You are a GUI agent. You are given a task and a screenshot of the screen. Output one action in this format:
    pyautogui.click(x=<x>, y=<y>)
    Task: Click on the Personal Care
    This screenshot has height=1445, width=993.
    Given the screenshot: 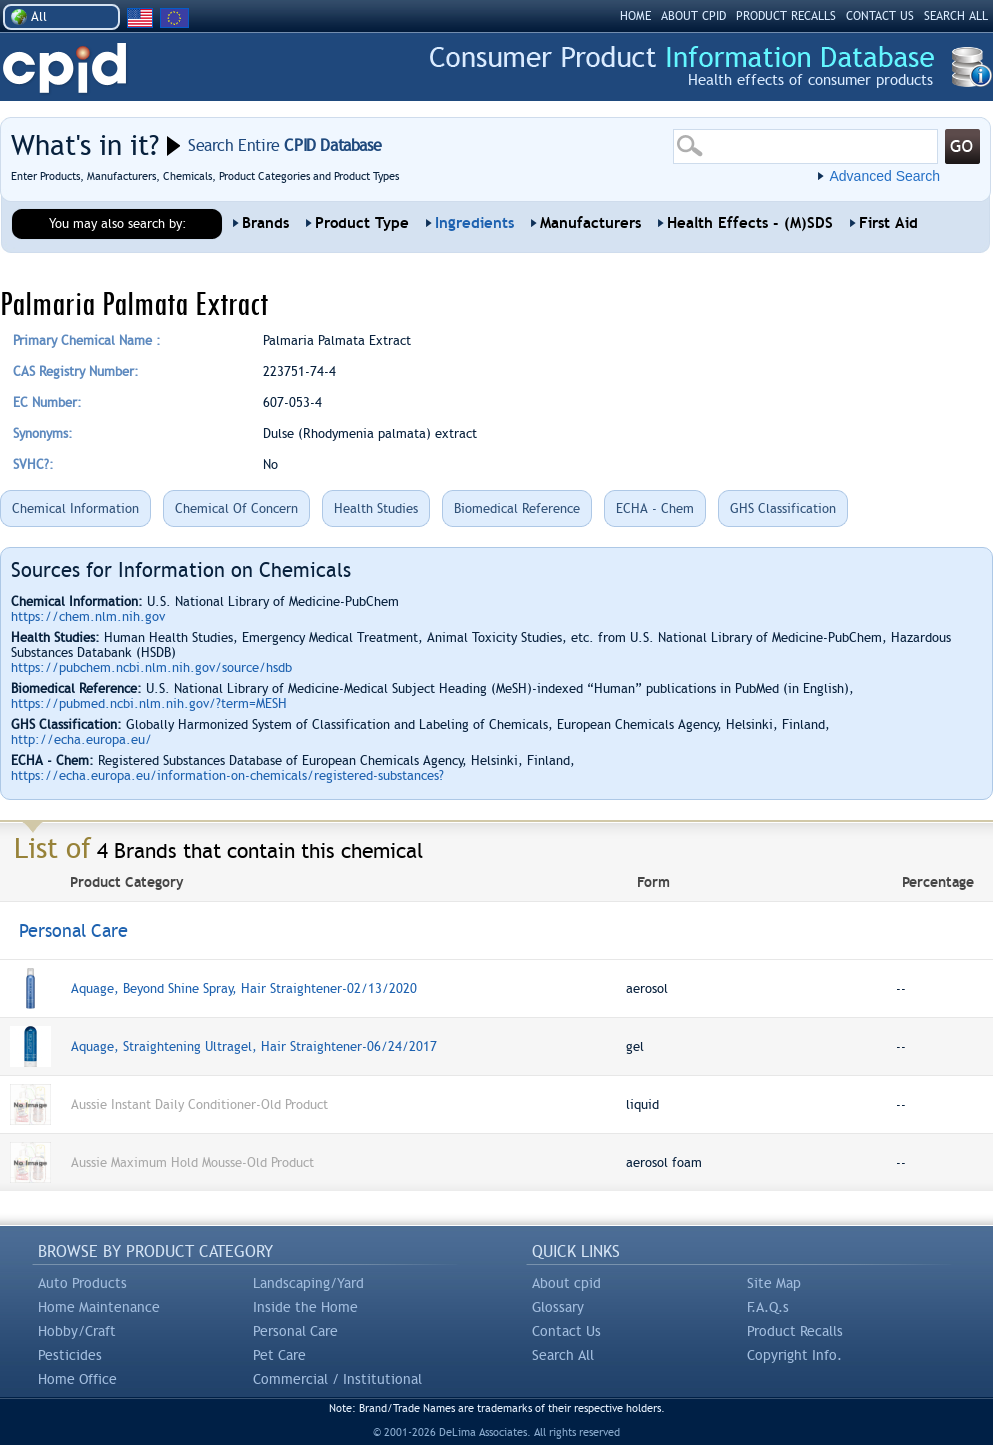 What is the action you would take?
    pyautogui.click(x=295, y=1331)
    